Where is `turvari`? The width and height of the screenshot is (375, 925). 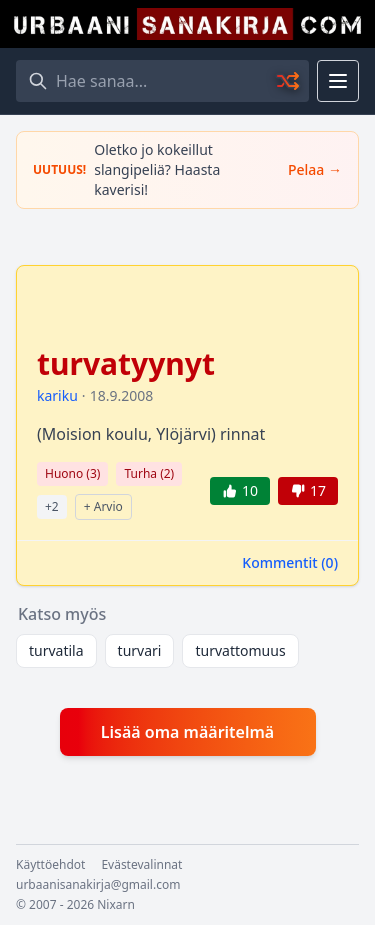
turvari is located at coordinates (140, 650).